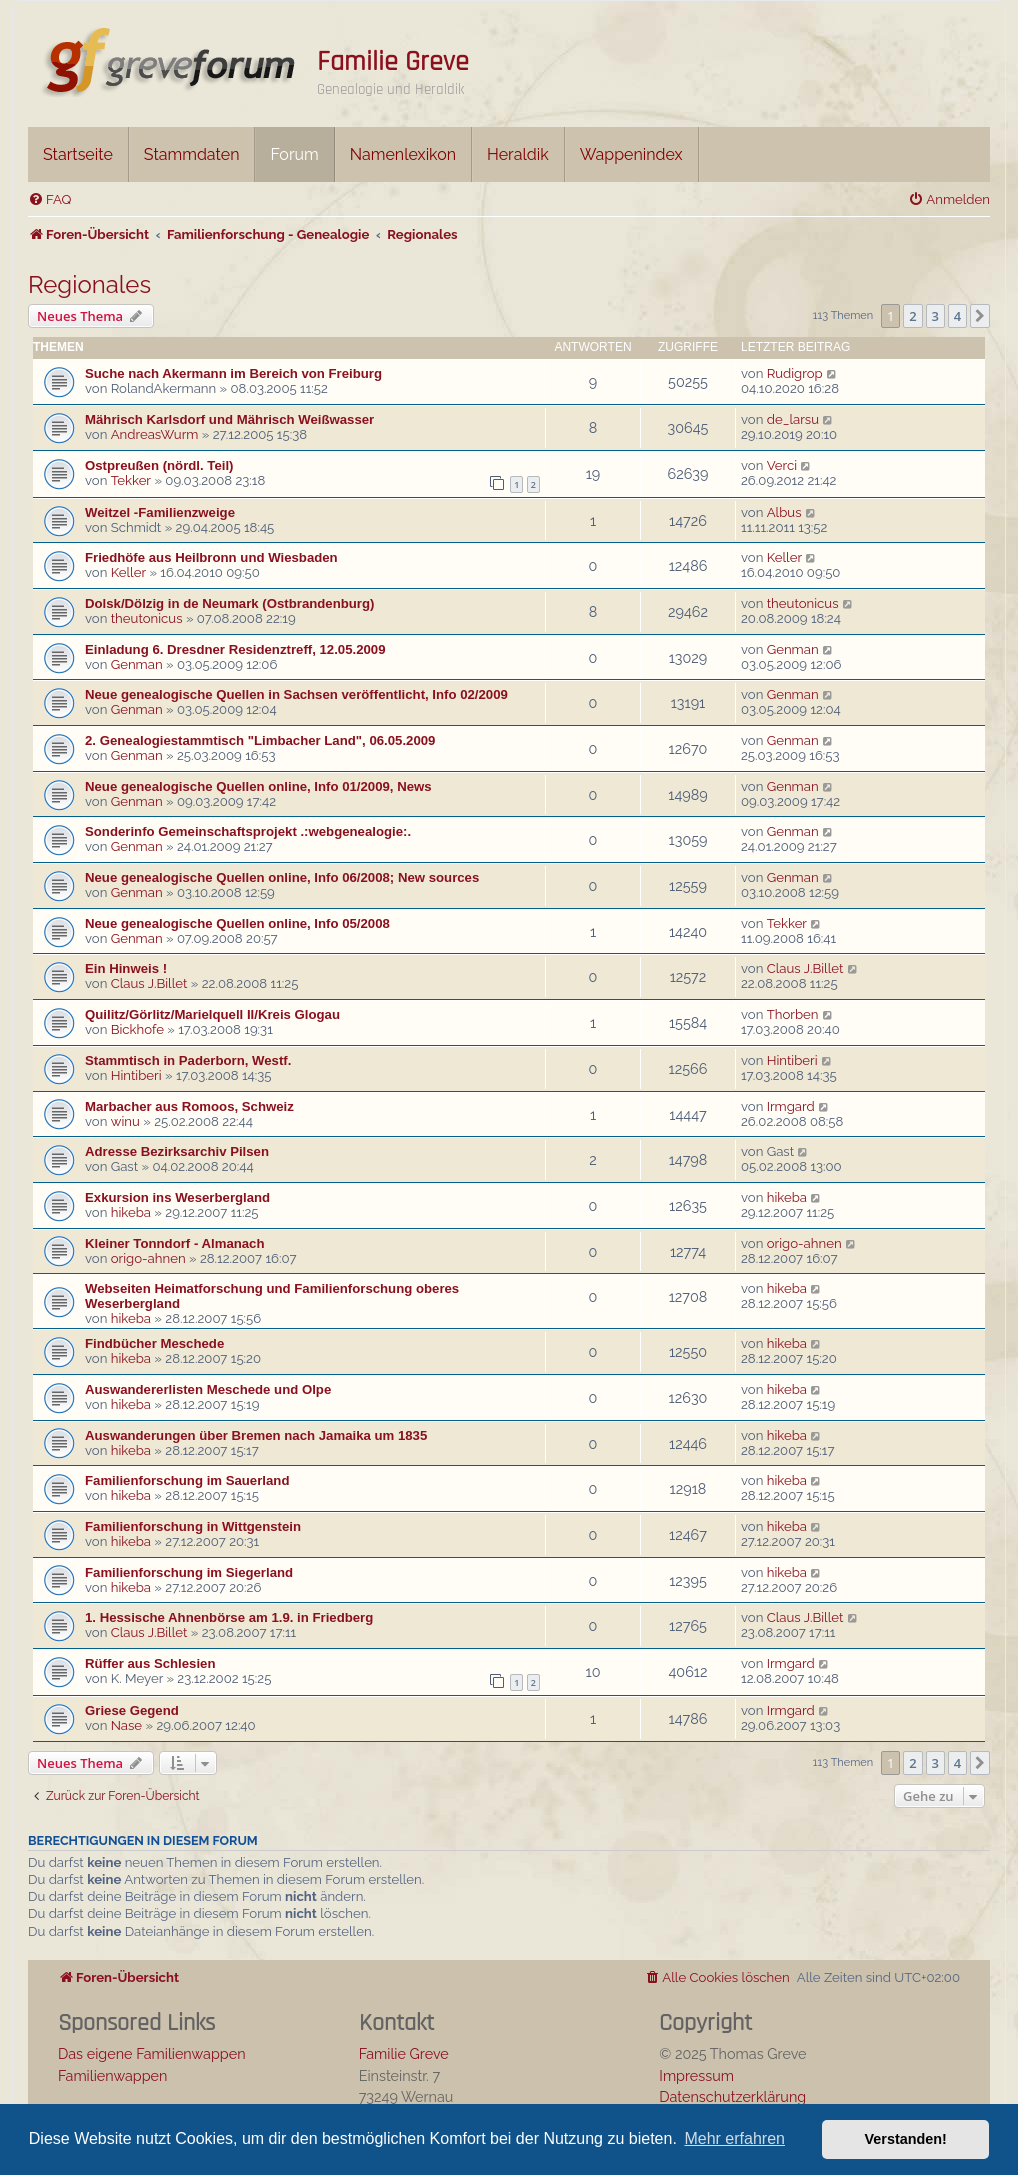  I want to click on Regionales, so click(89, 284).